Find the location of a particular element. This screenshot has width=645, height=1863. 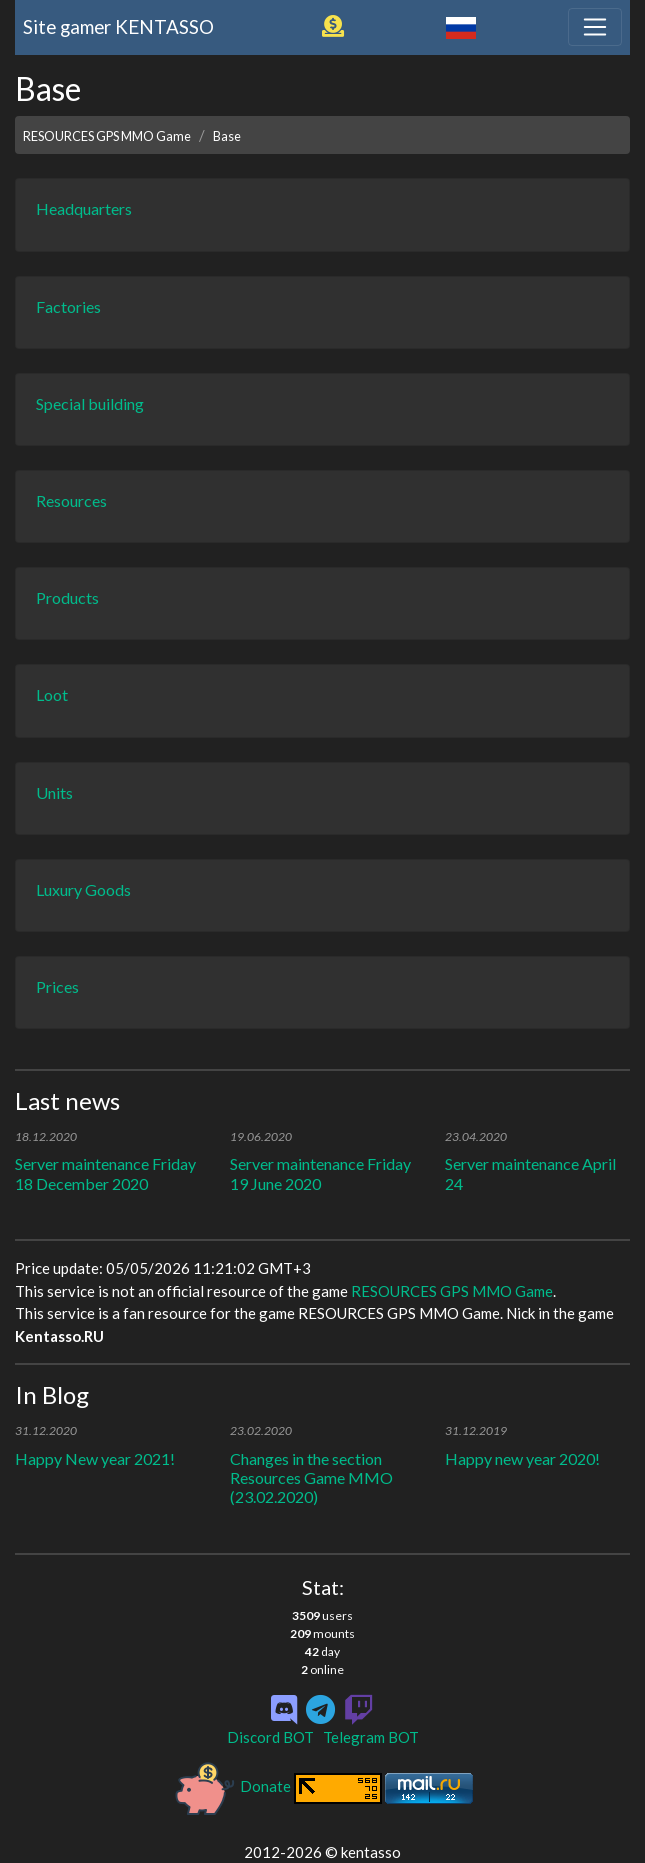

Server maintenance Friday 18 December 2020 is located at coordinates (105, 1173).